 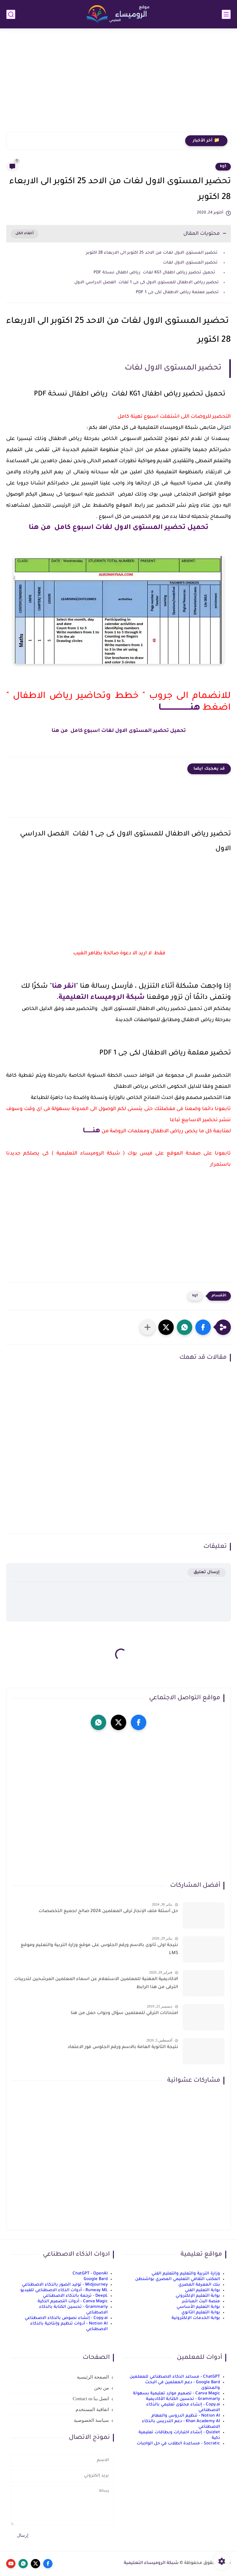 What do you see at coordinates (199, 2285) in the screenshot?
I see `بنك المعرفة المصري` at bounding box center [199, 2285].